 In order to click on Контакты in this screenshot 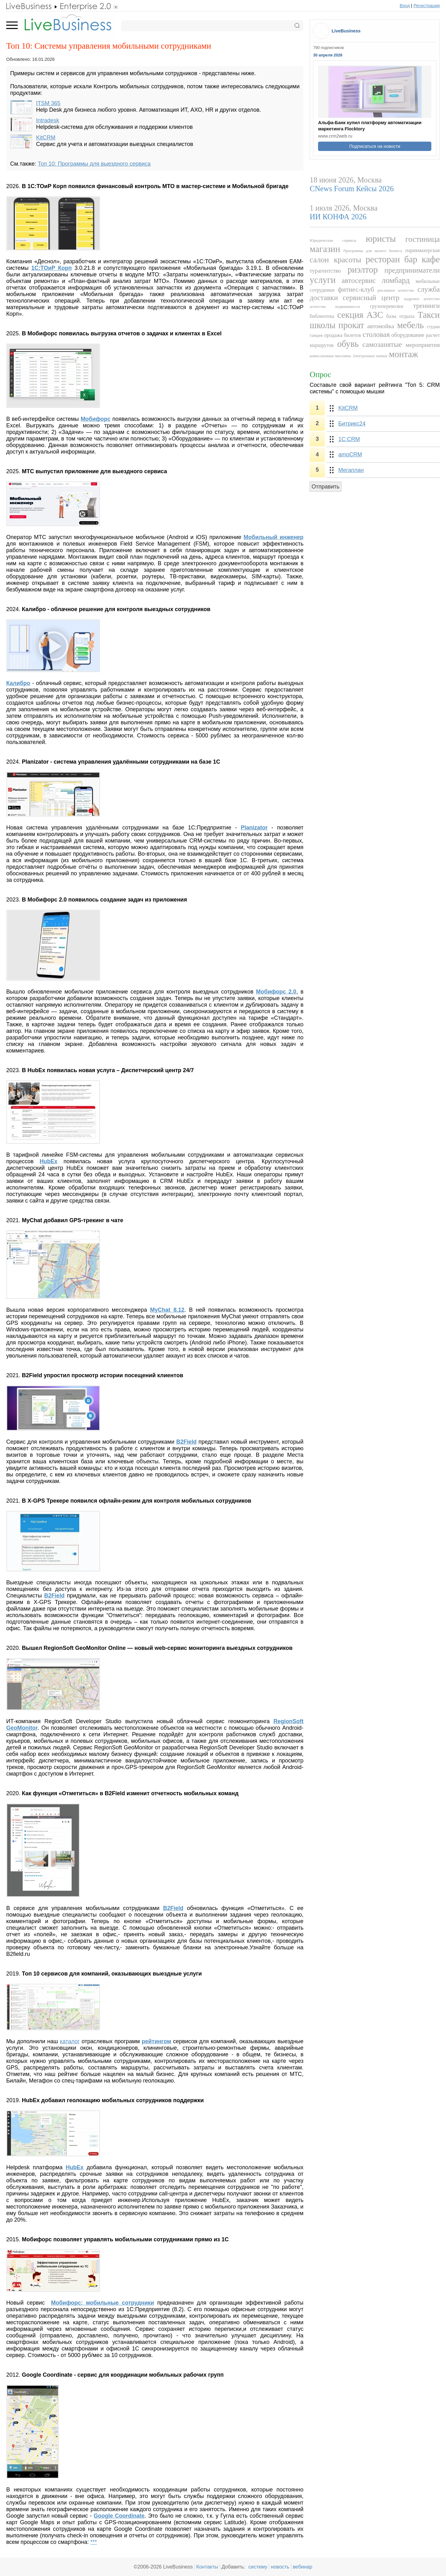, I will do `click(207, 2566)`.